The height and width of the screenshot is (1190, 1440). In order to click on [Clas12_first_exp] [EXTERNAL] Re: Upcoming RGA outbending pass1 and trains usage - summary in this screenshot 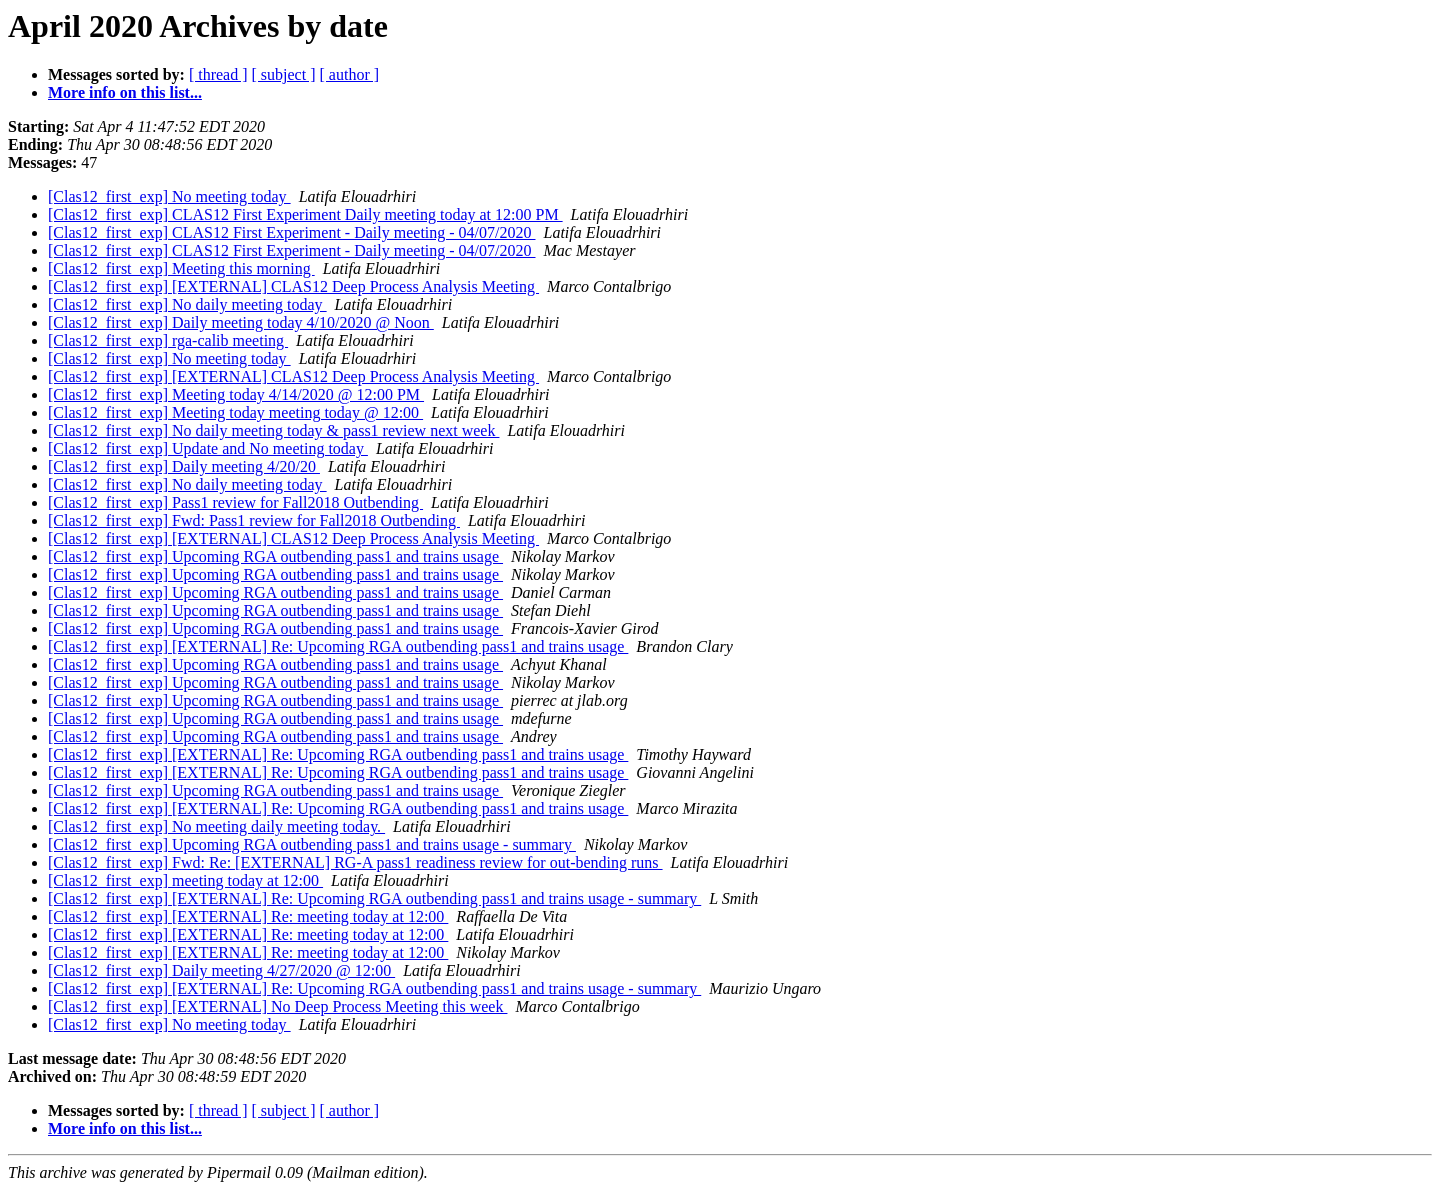, I will do `click(374, 898)`.